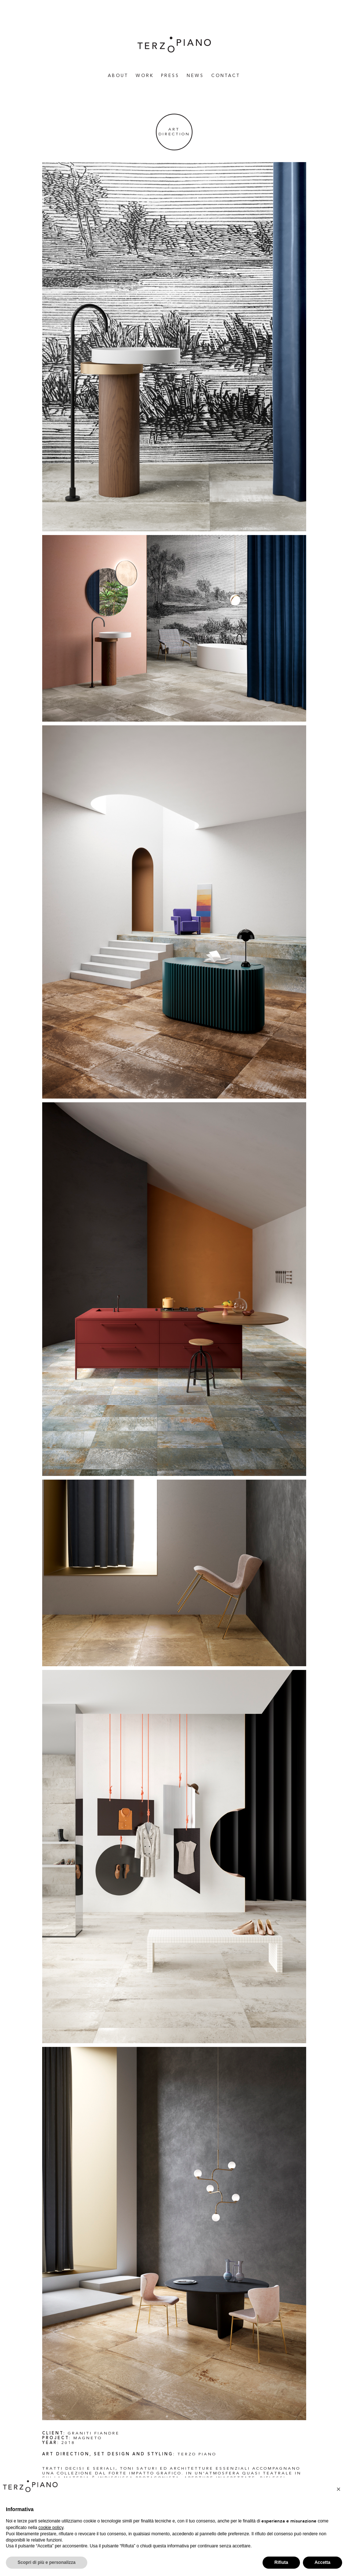 The image size is (348, 2576). What do you see at coordinates (170, 76) in the screenshot?
I see `Press` at bounding box center [170, 76].